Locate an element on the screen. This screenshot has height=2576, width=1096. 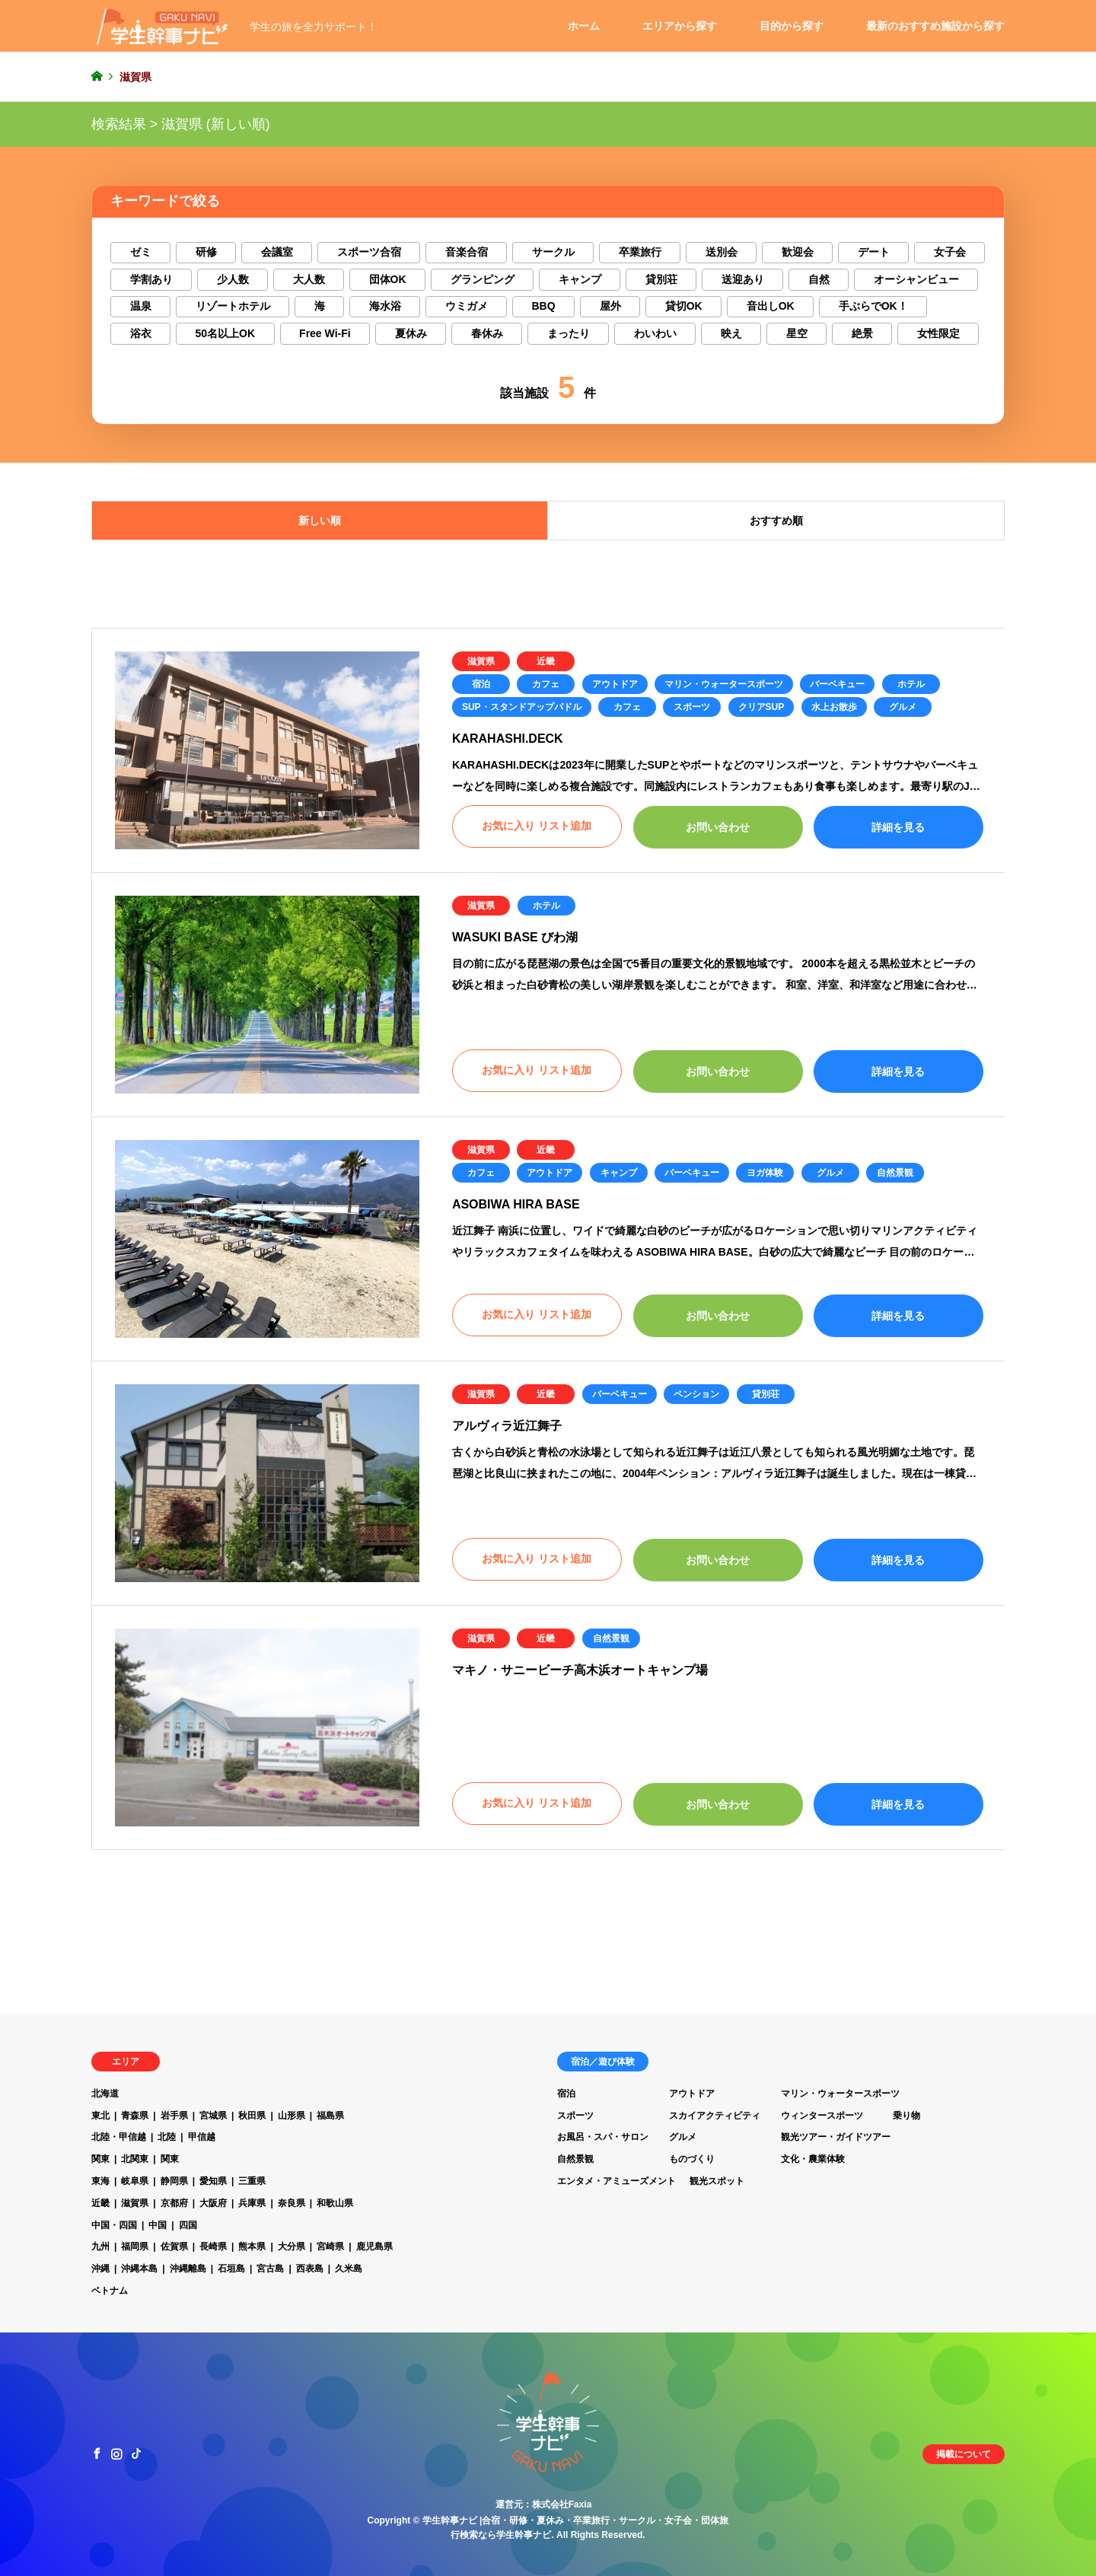
四国 is located at coordinates (188, 2225).